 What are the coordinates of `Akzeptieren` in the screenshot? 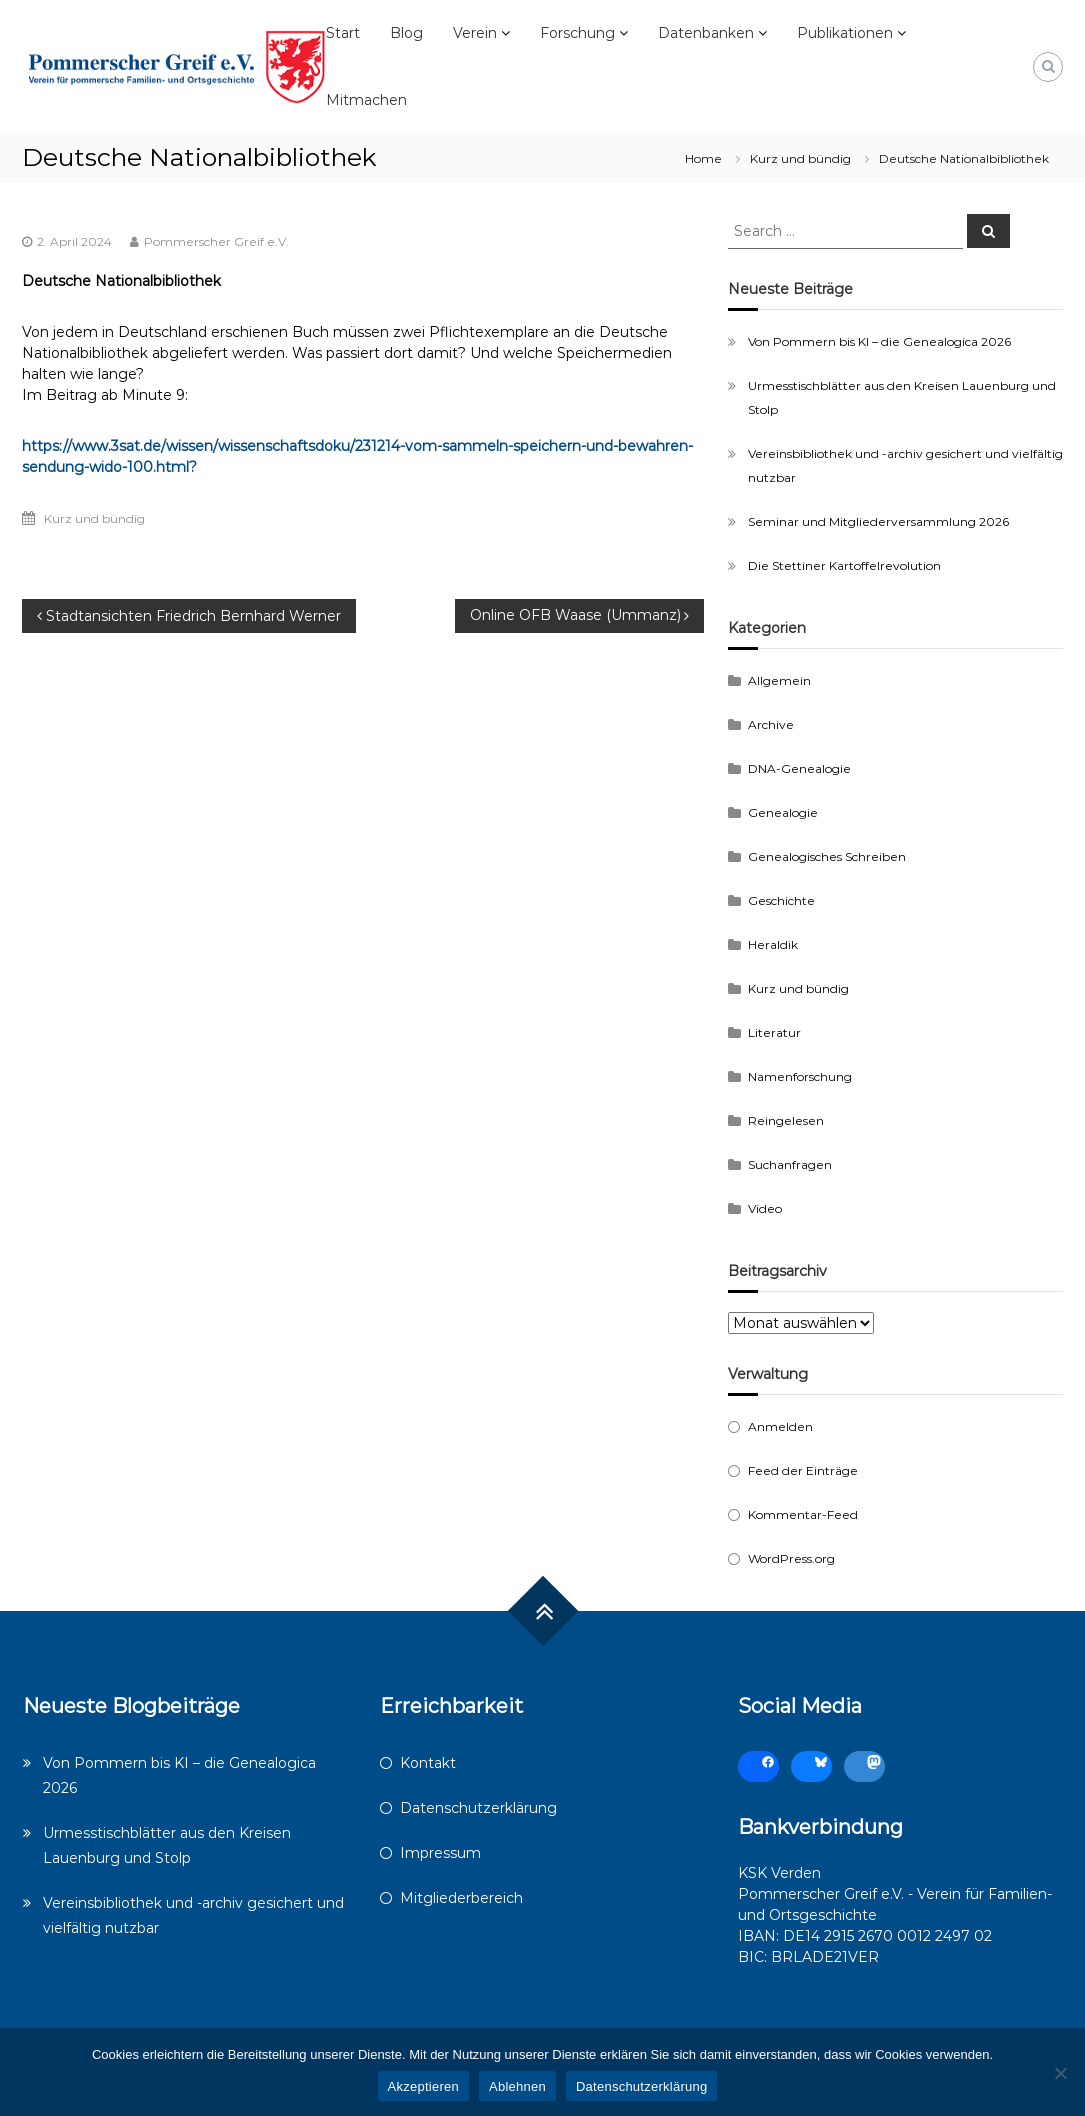 It's located at (423, 2086).